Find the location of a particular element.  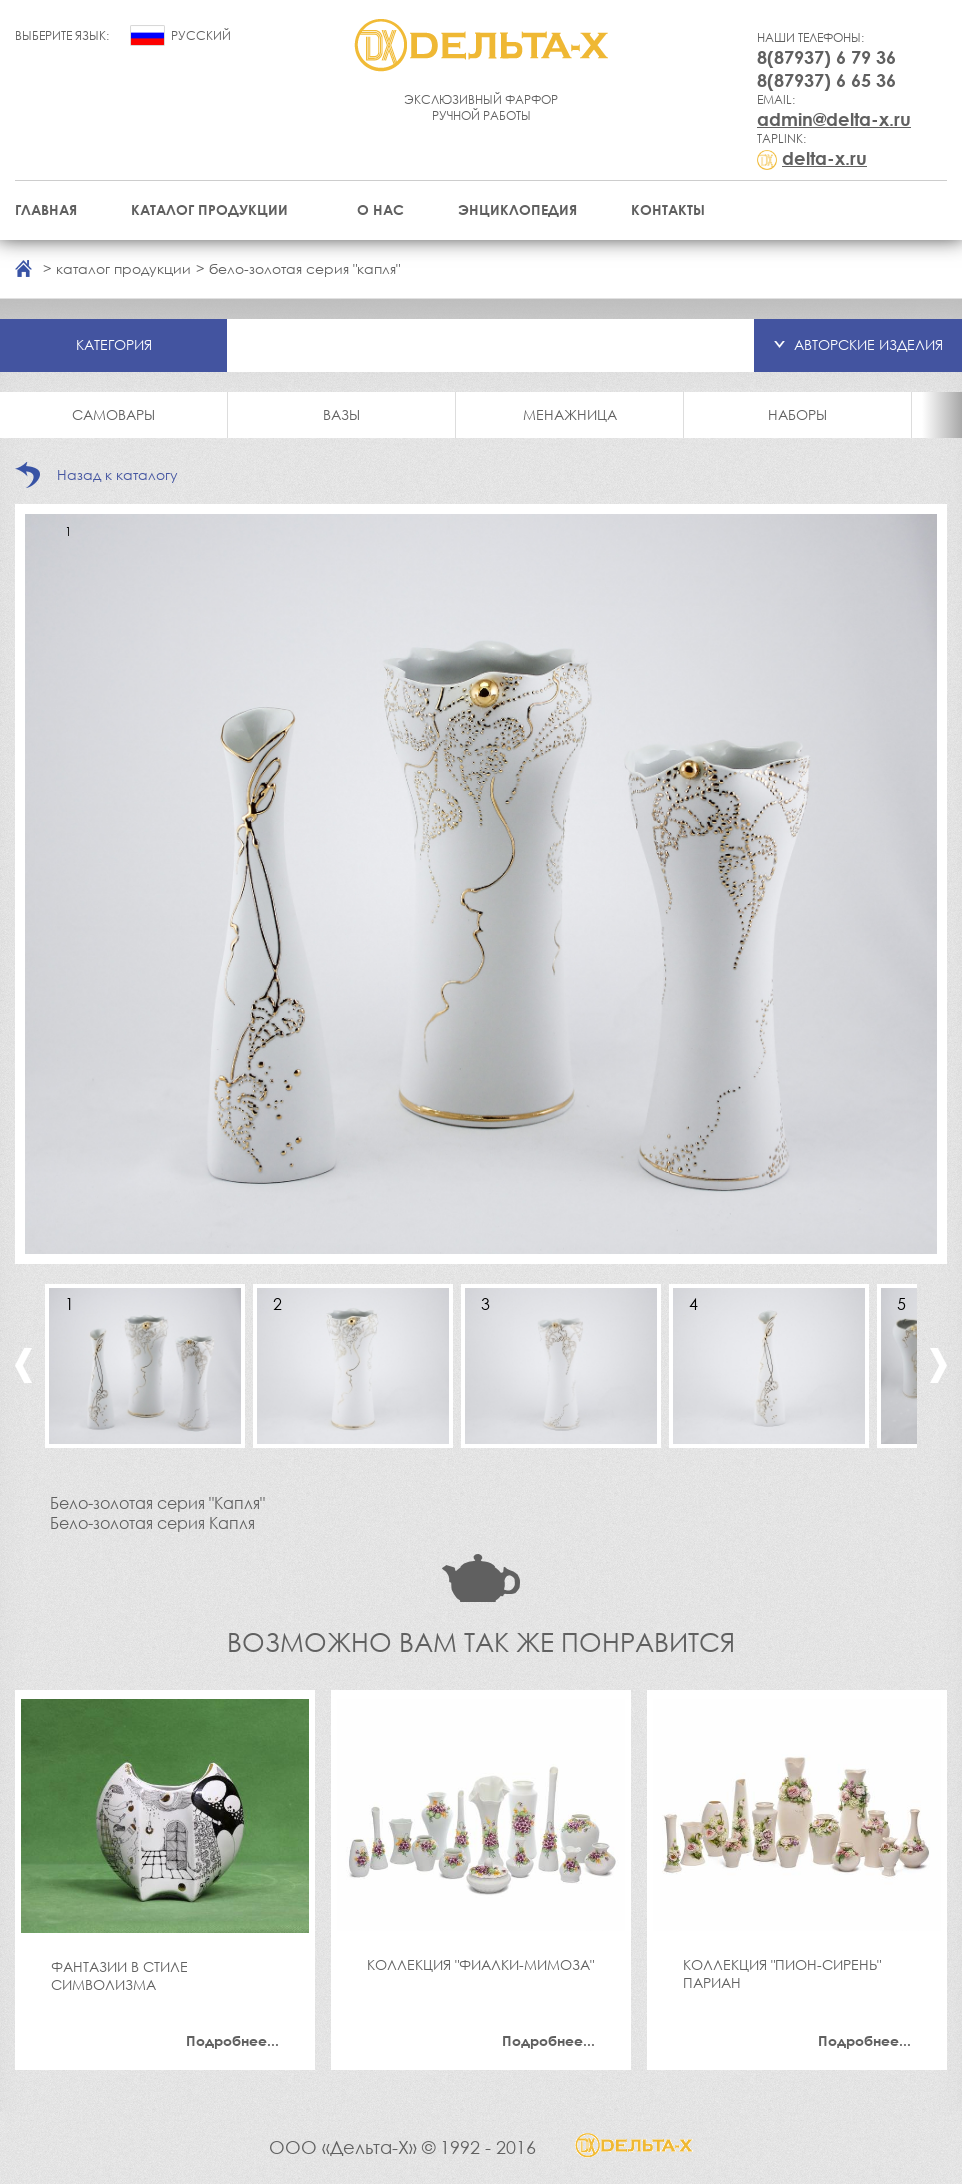

Подробнее... is located at coordinates (232, 2040).